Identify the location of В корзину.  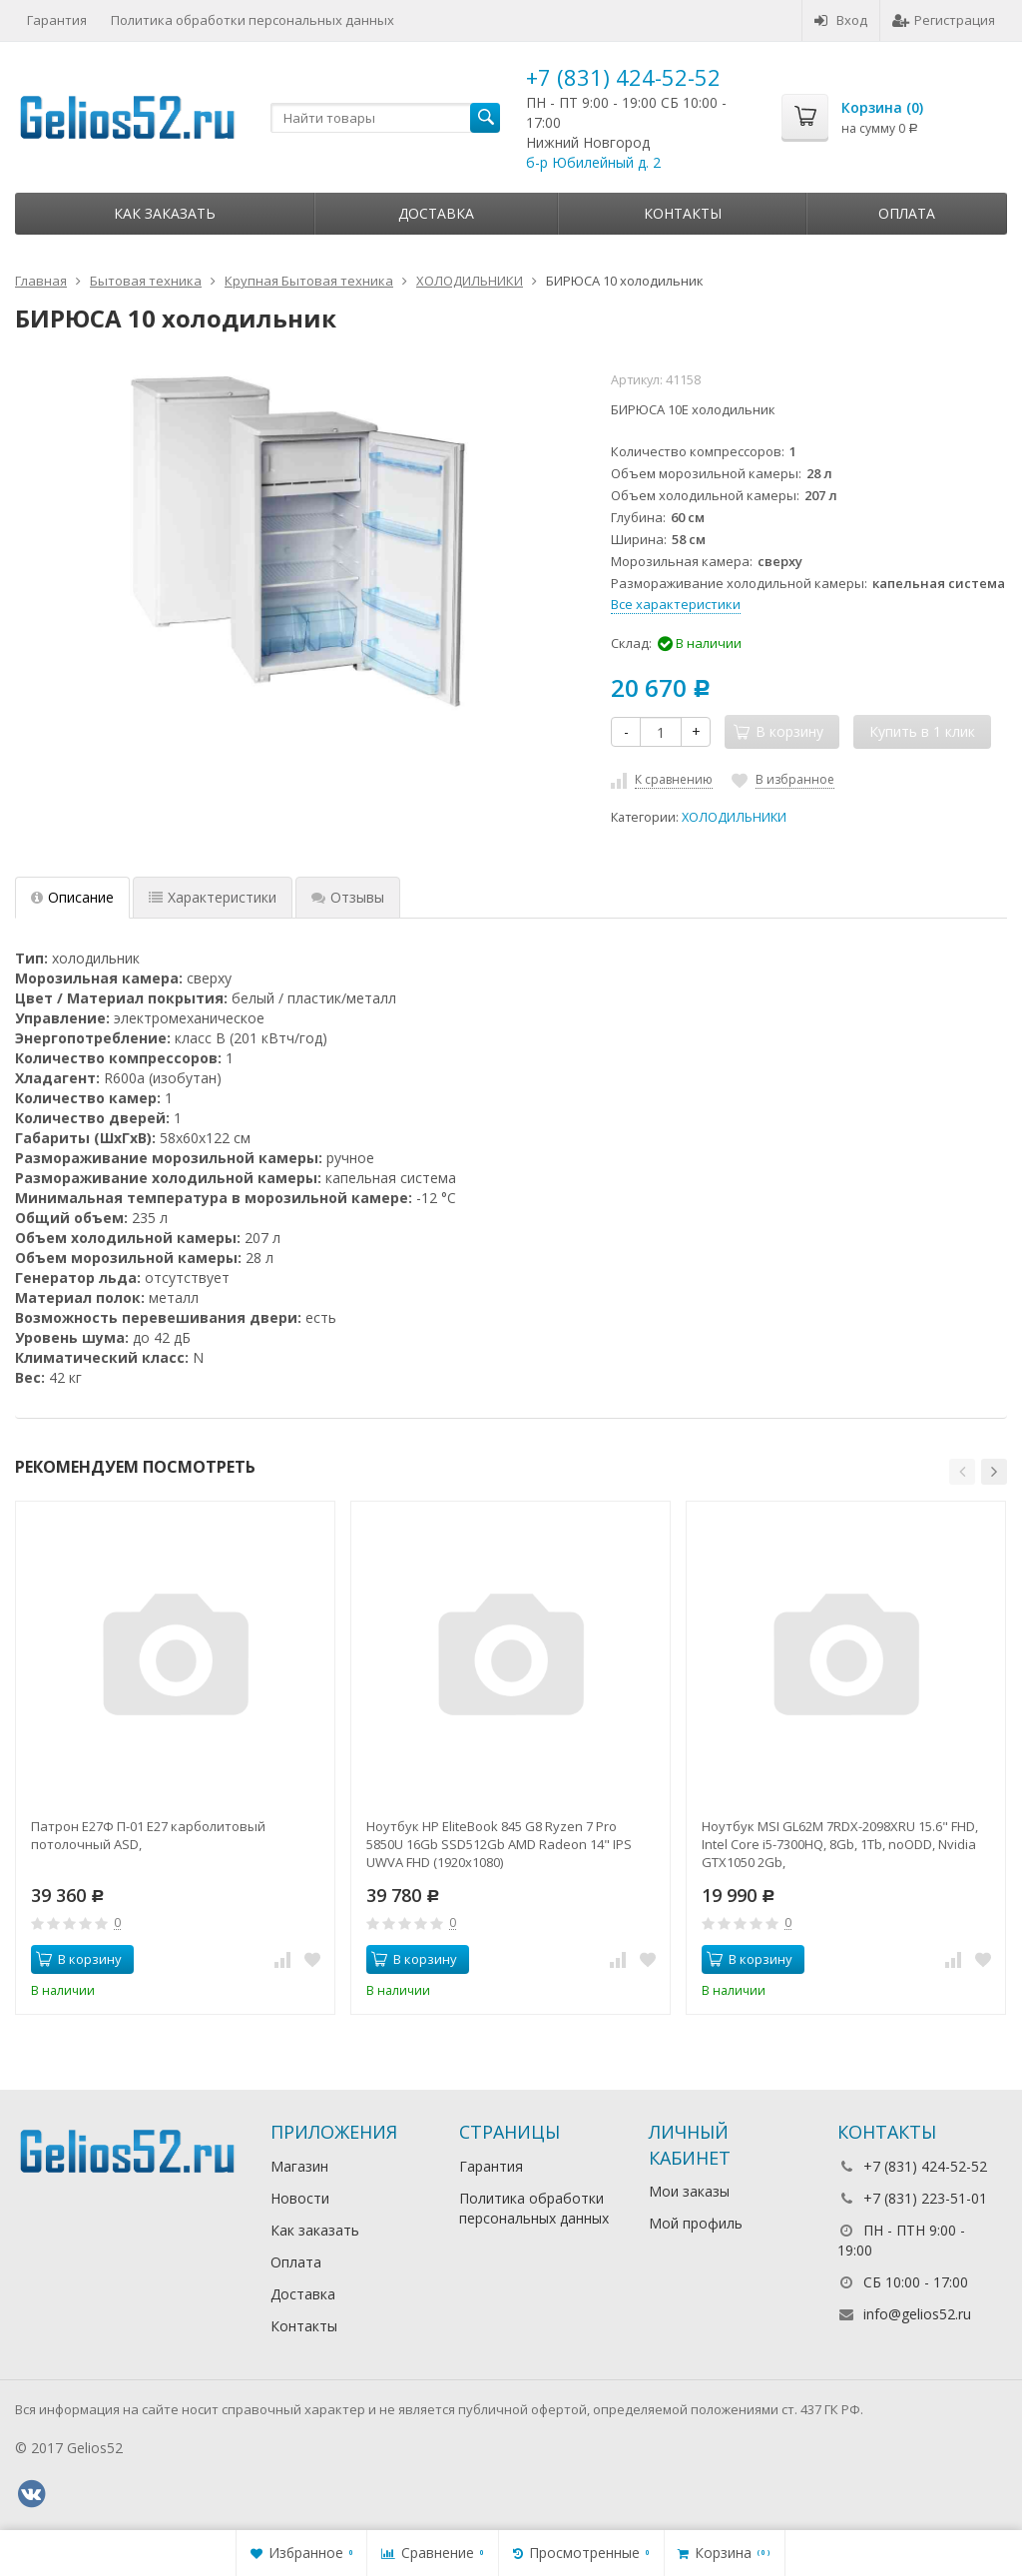
(79, 1959).